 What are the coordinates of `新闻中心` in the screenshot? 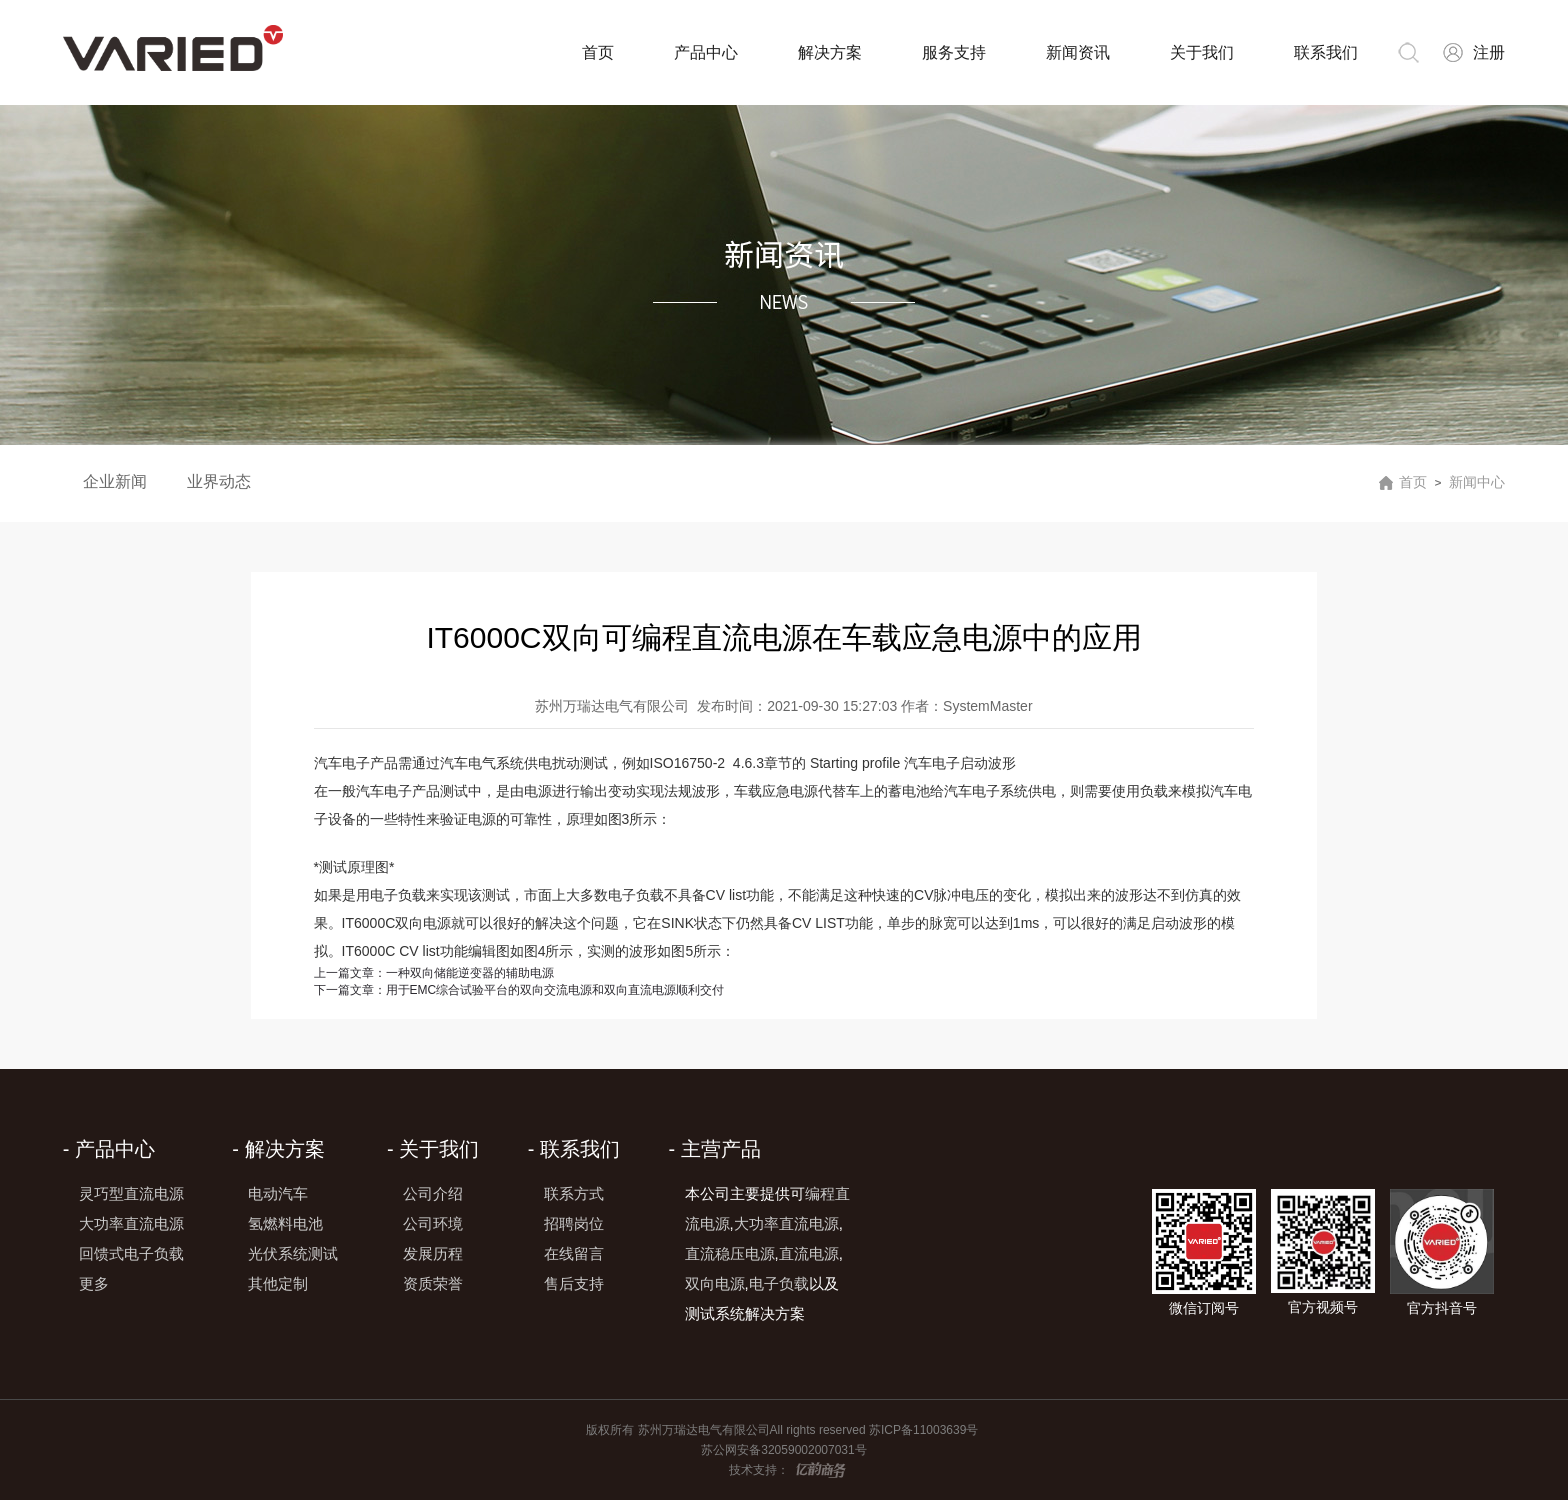 It's located at (1477, 482).